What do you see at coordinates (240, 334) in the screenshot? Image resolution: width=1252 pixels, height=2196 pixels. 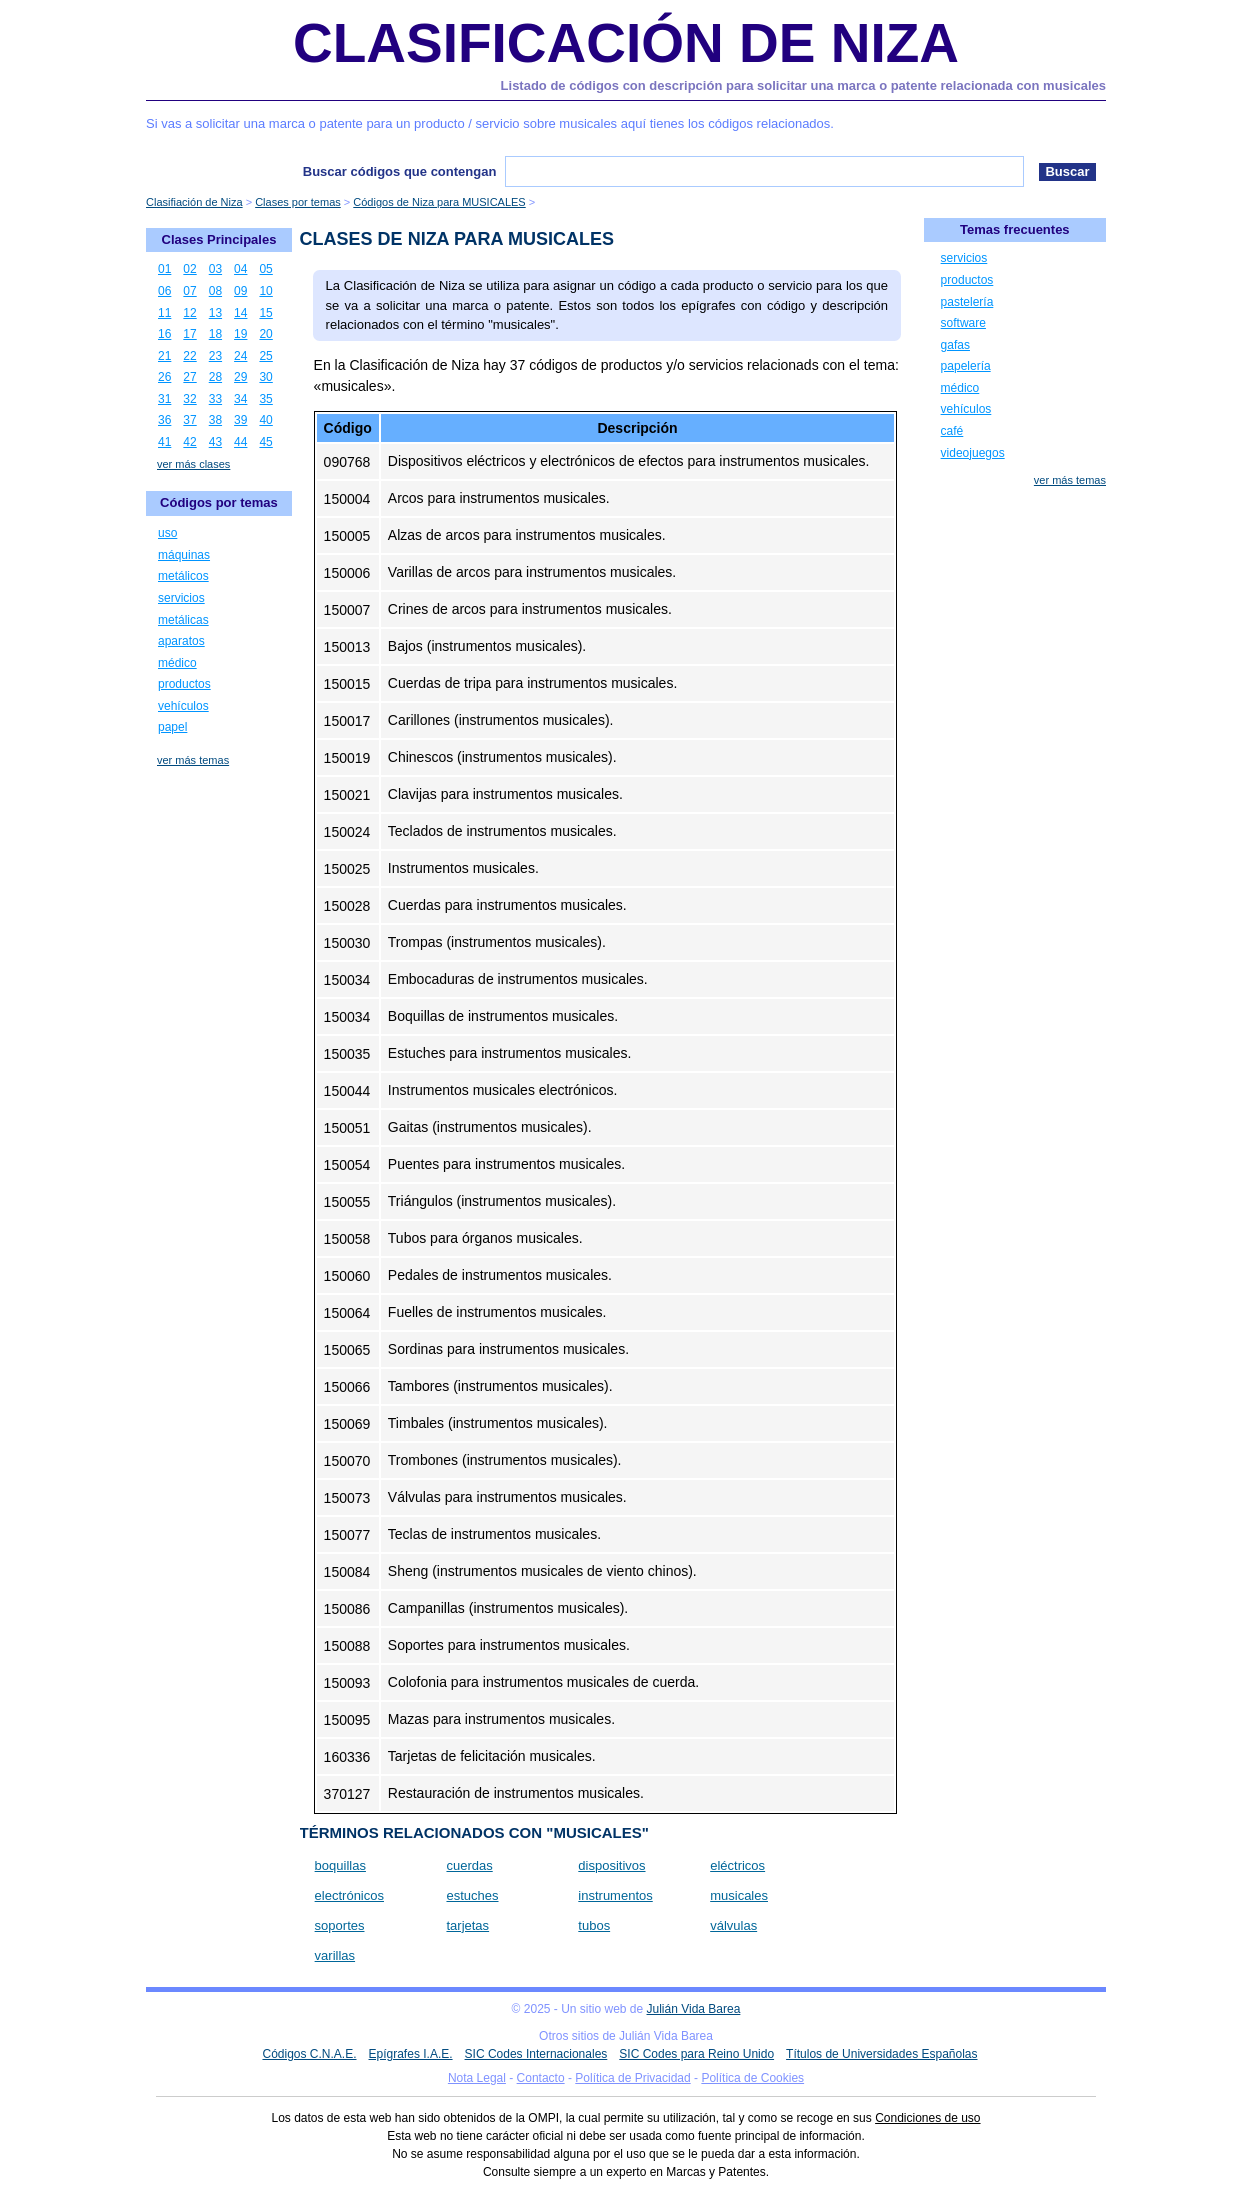 I see `19` at bounding box center [240, 334].